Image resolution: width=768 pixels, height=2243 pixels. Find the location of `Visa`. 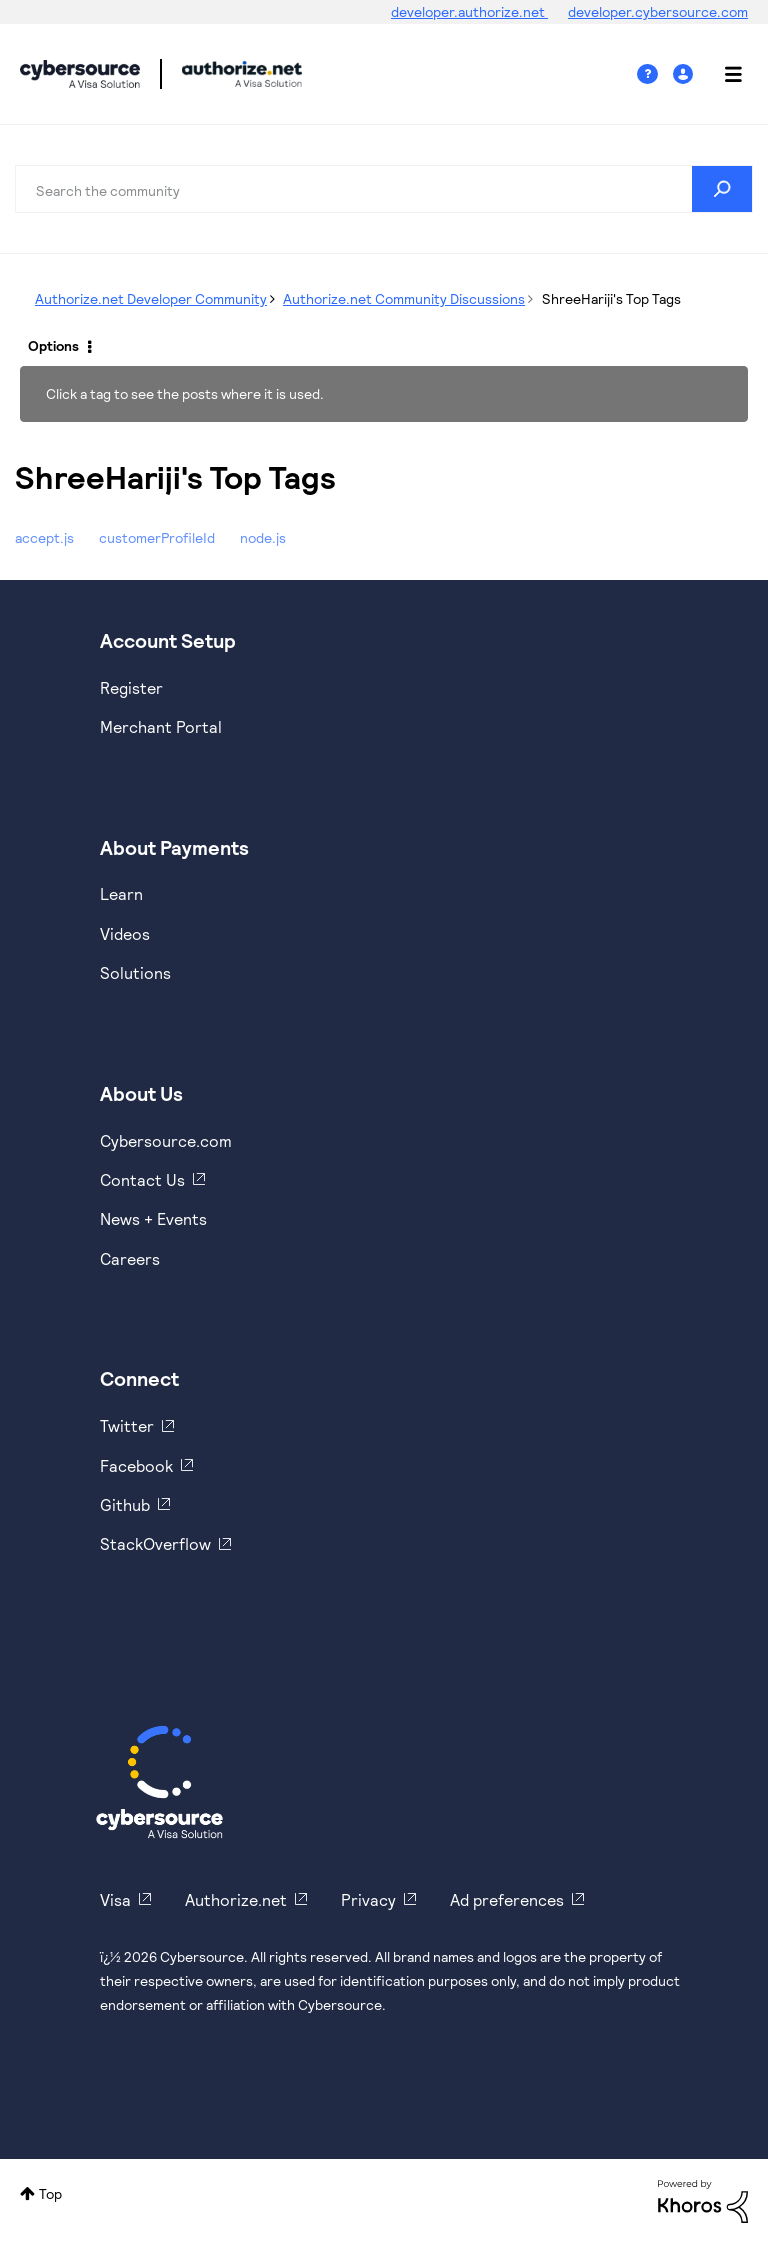

Visa is located at coordinates (115, 1899).